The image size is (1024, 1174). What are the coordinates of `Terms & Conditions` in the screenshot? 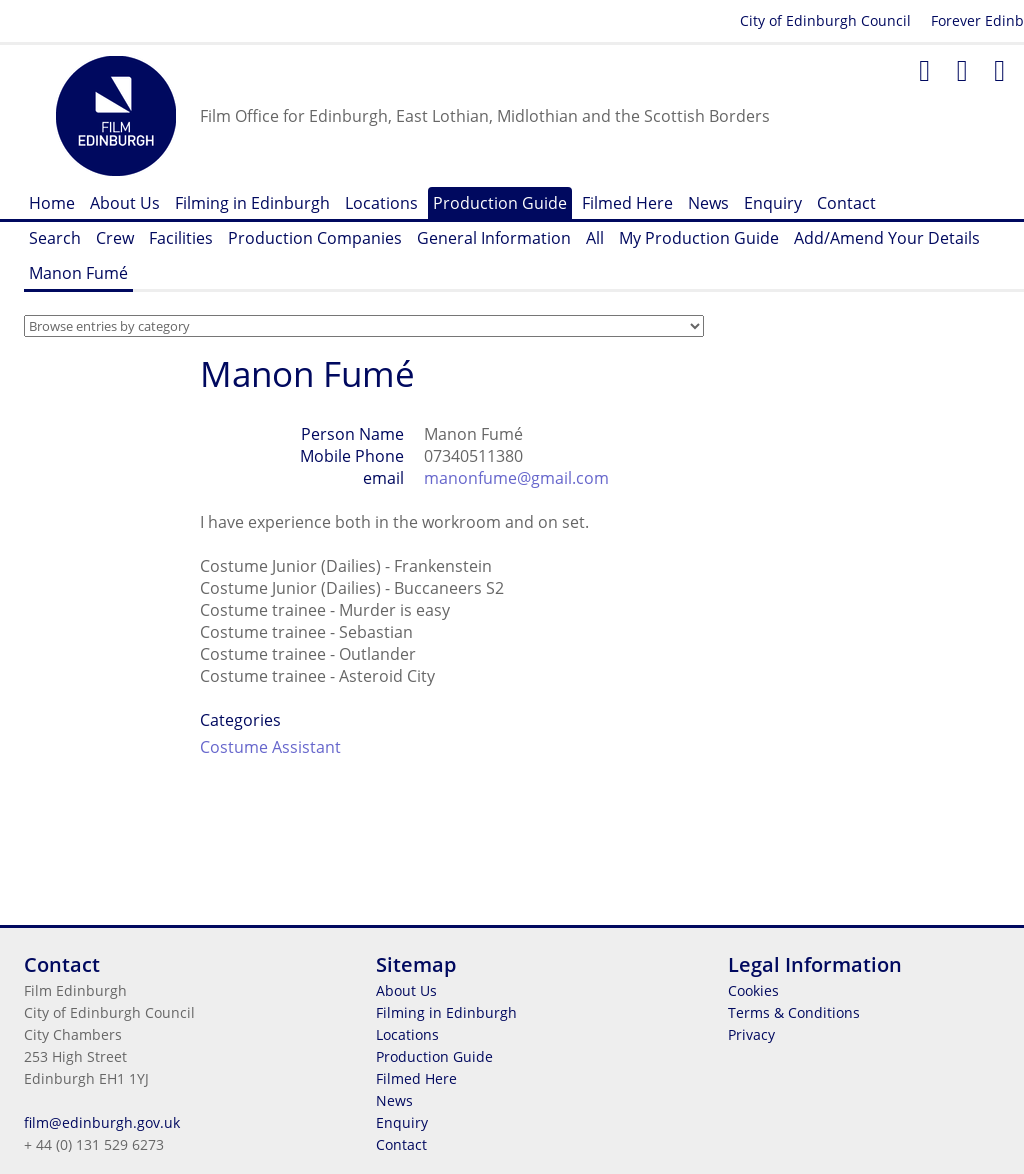 It's located at (794, 1012).